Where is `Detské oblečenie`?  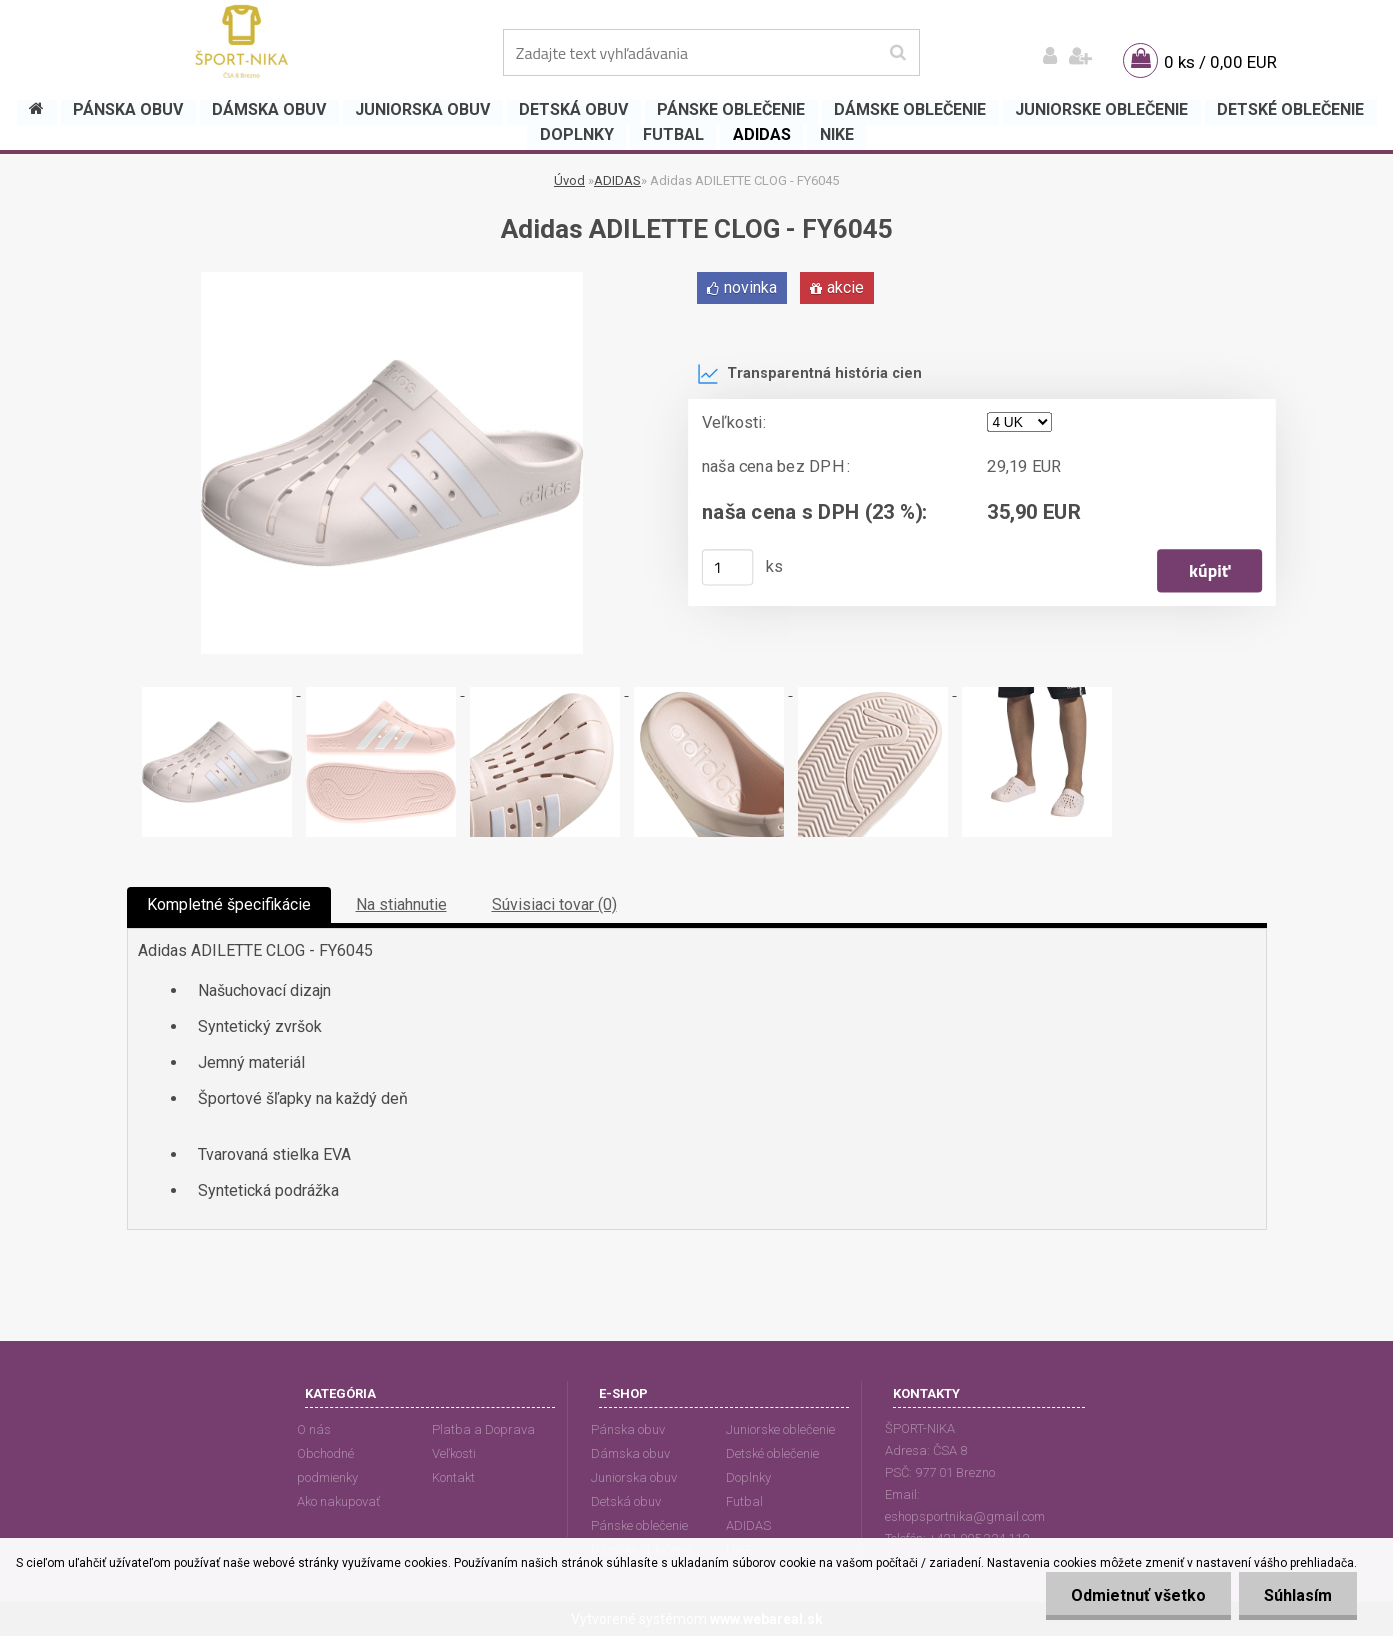 Detské oblečenie is located at coordinates (772, 1453).